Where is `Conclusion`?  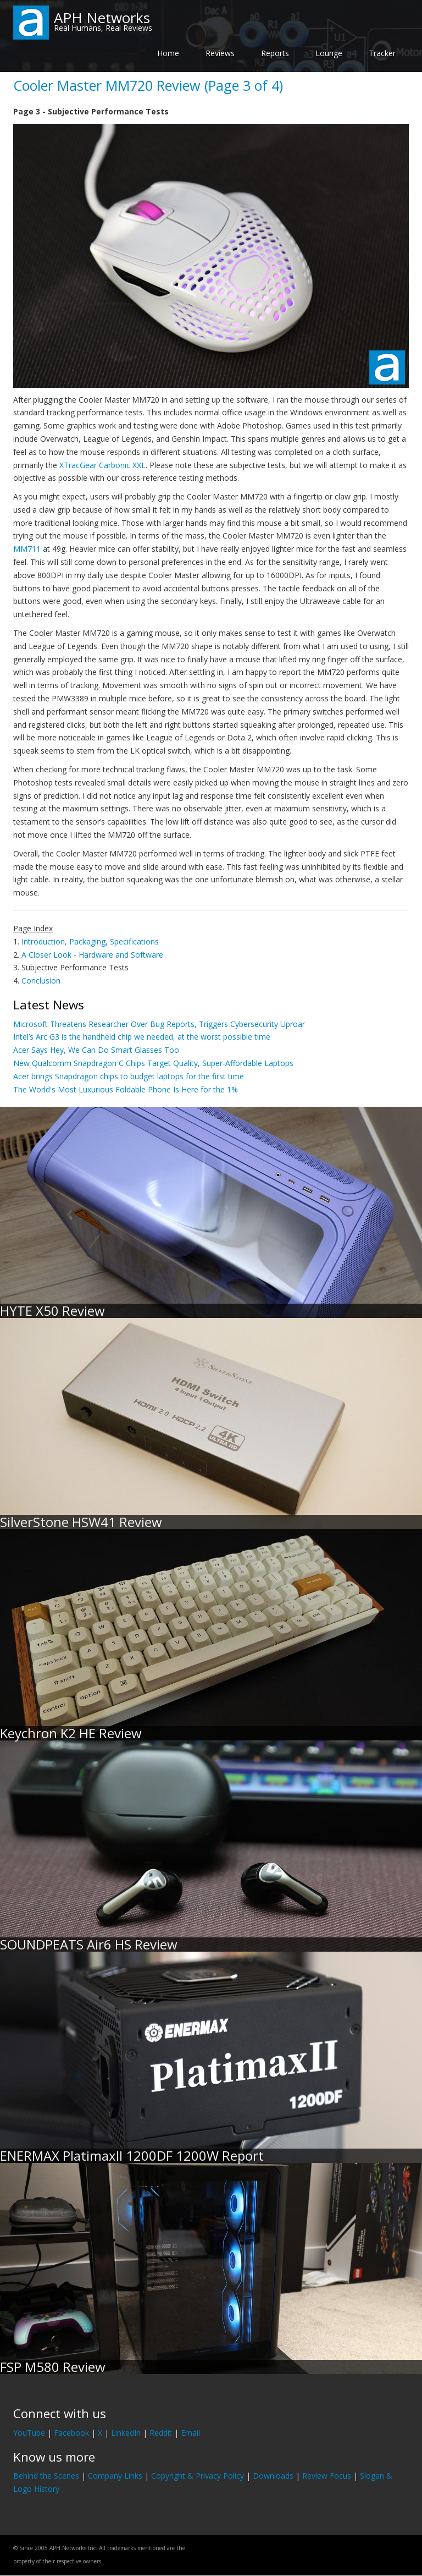
Conclusion is located at coordinates (40, 980).